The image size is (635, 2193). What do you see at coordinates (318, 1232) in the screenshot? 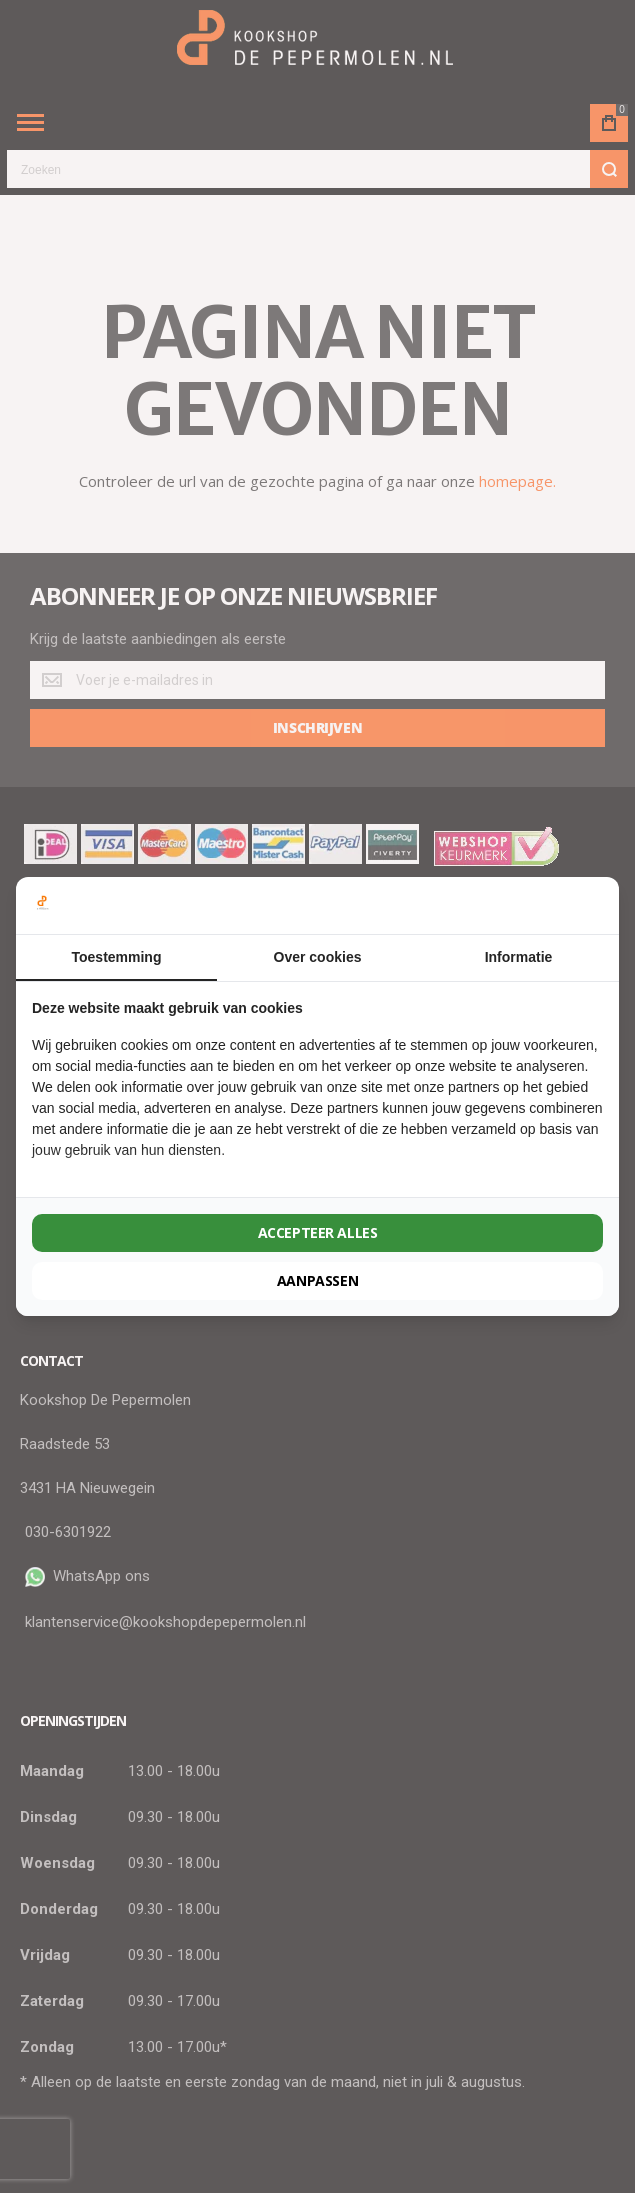
I see `Accepteer alles [tab]` at bounding box center [318, 1232].